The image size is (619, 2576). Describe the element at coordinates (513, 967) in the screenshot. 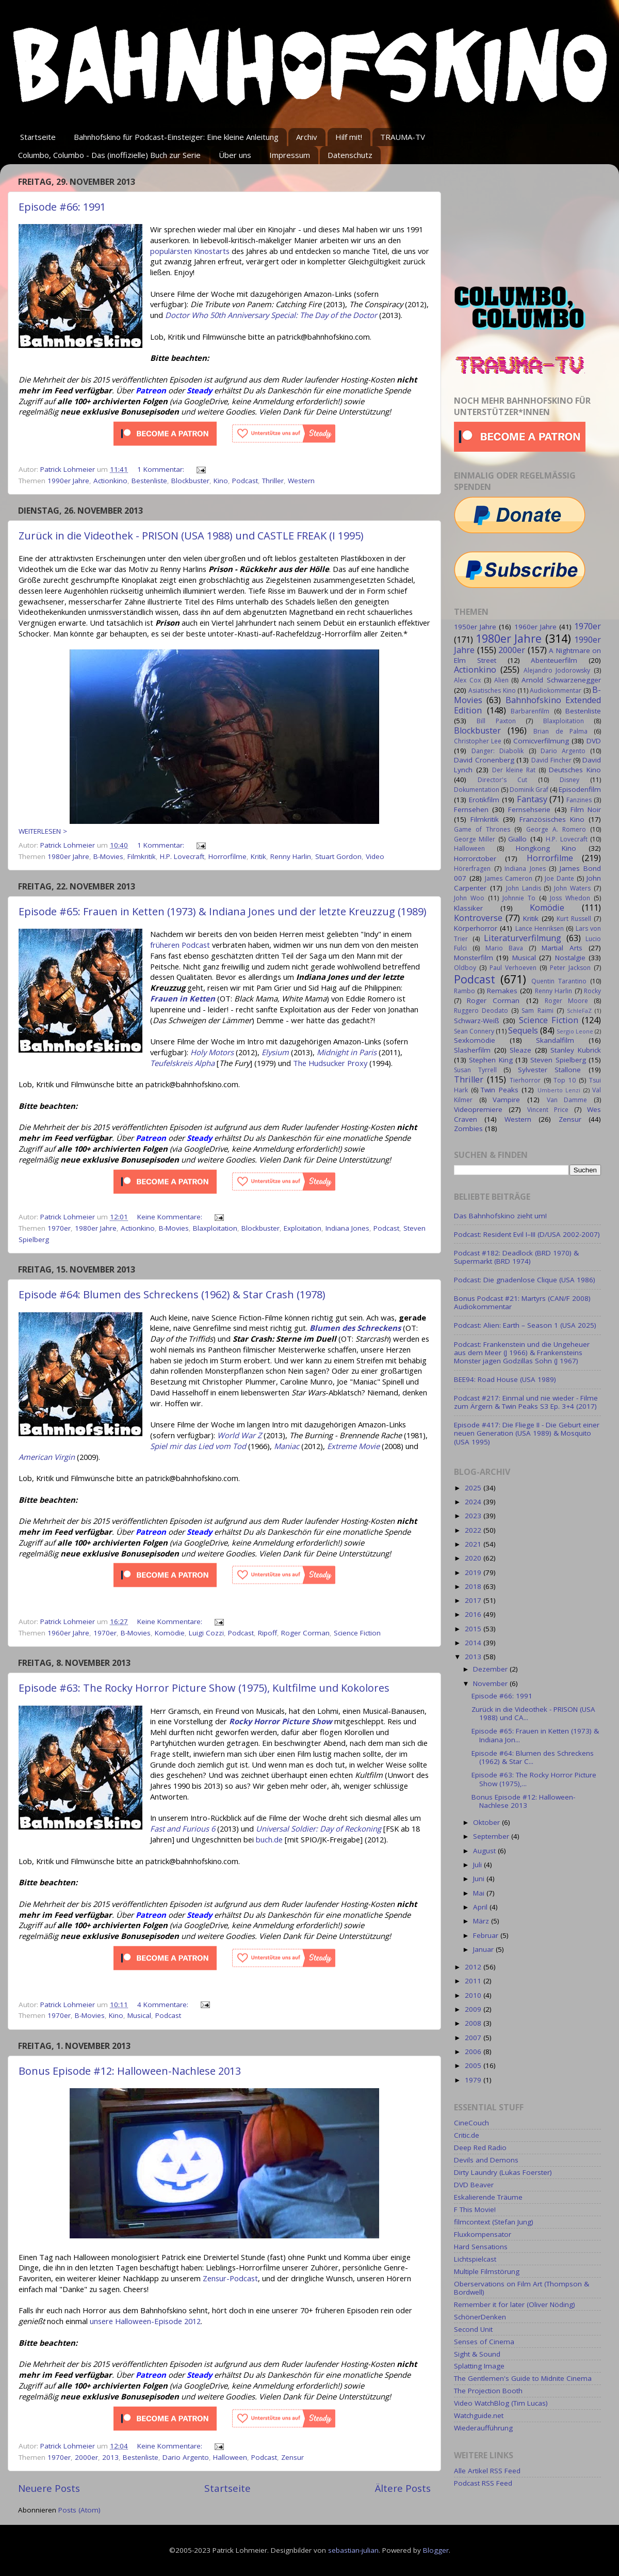

I see `Paul Verhoeven` at that location.